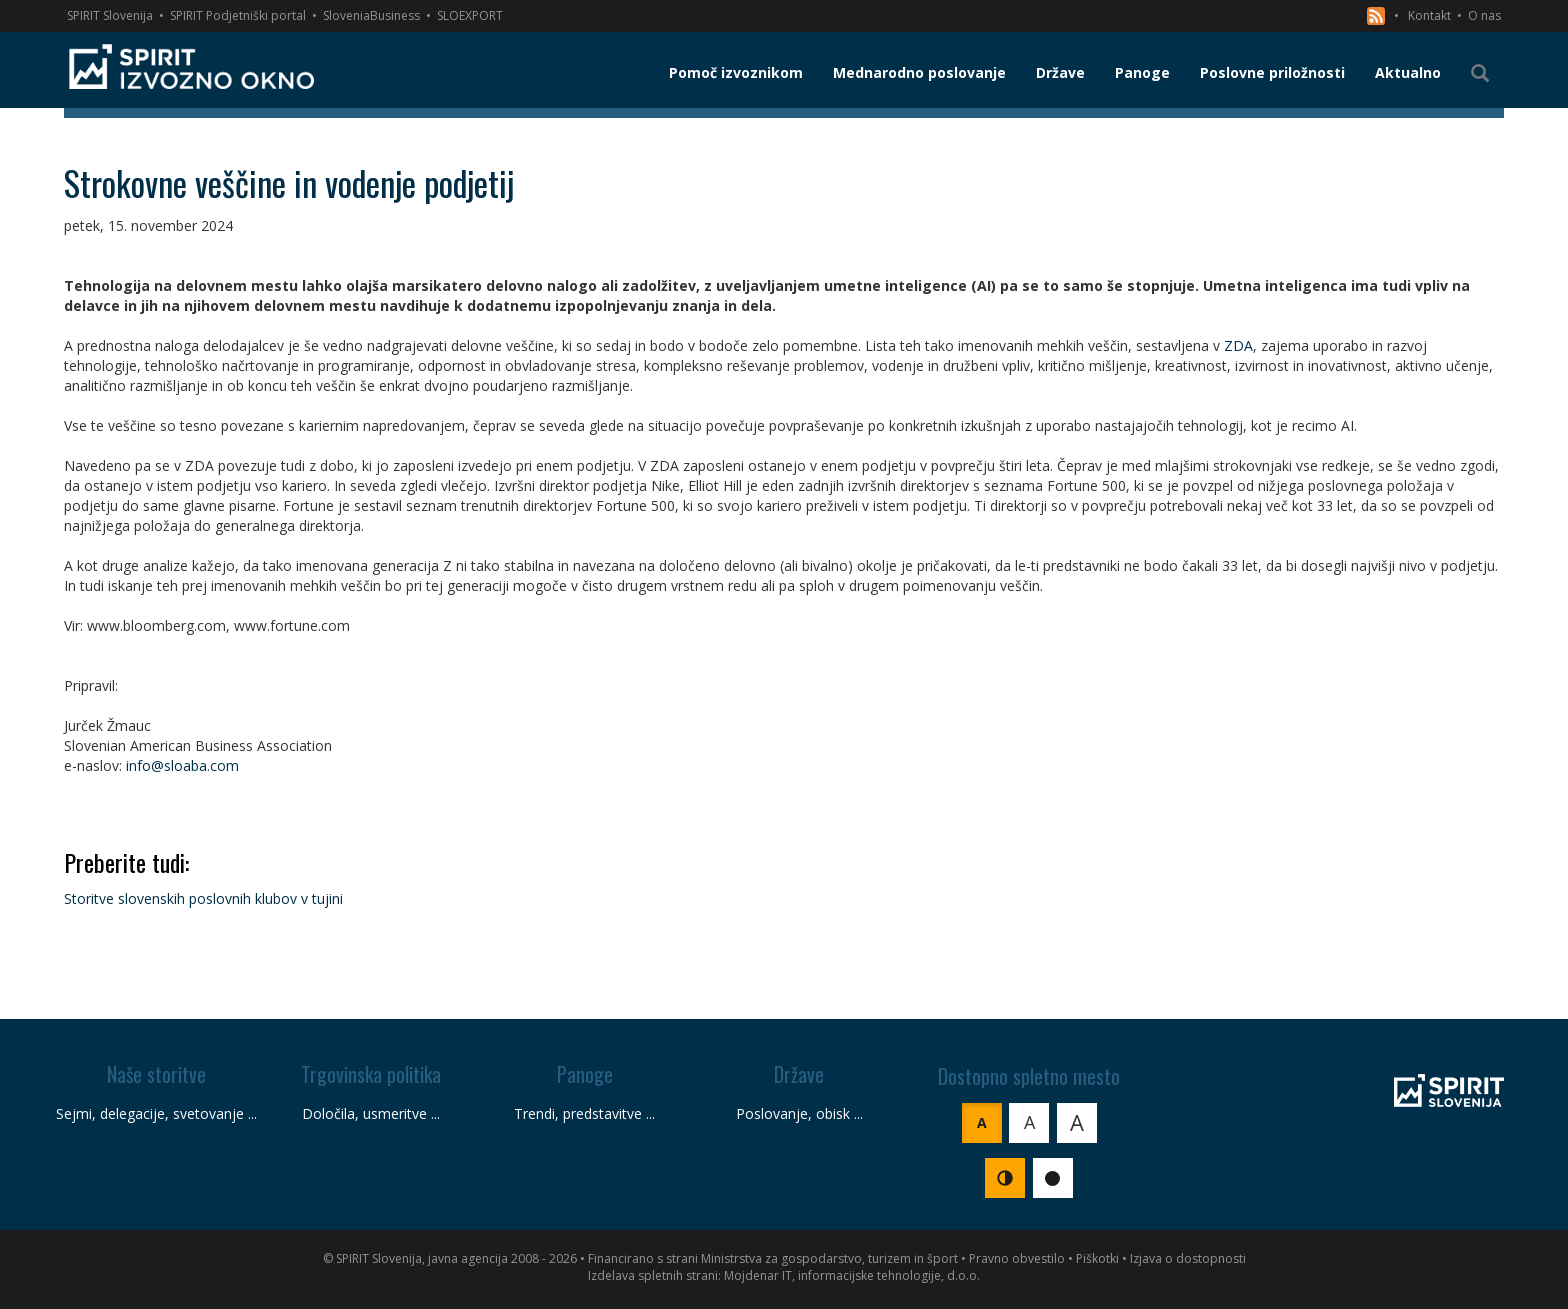 Image resolution: width=1568 pixels, height=1309 pixels. What do you see at coordinates (182, 765) in the screenshot?
I see `info@sloaba.com` at bounding box center [182, 765].